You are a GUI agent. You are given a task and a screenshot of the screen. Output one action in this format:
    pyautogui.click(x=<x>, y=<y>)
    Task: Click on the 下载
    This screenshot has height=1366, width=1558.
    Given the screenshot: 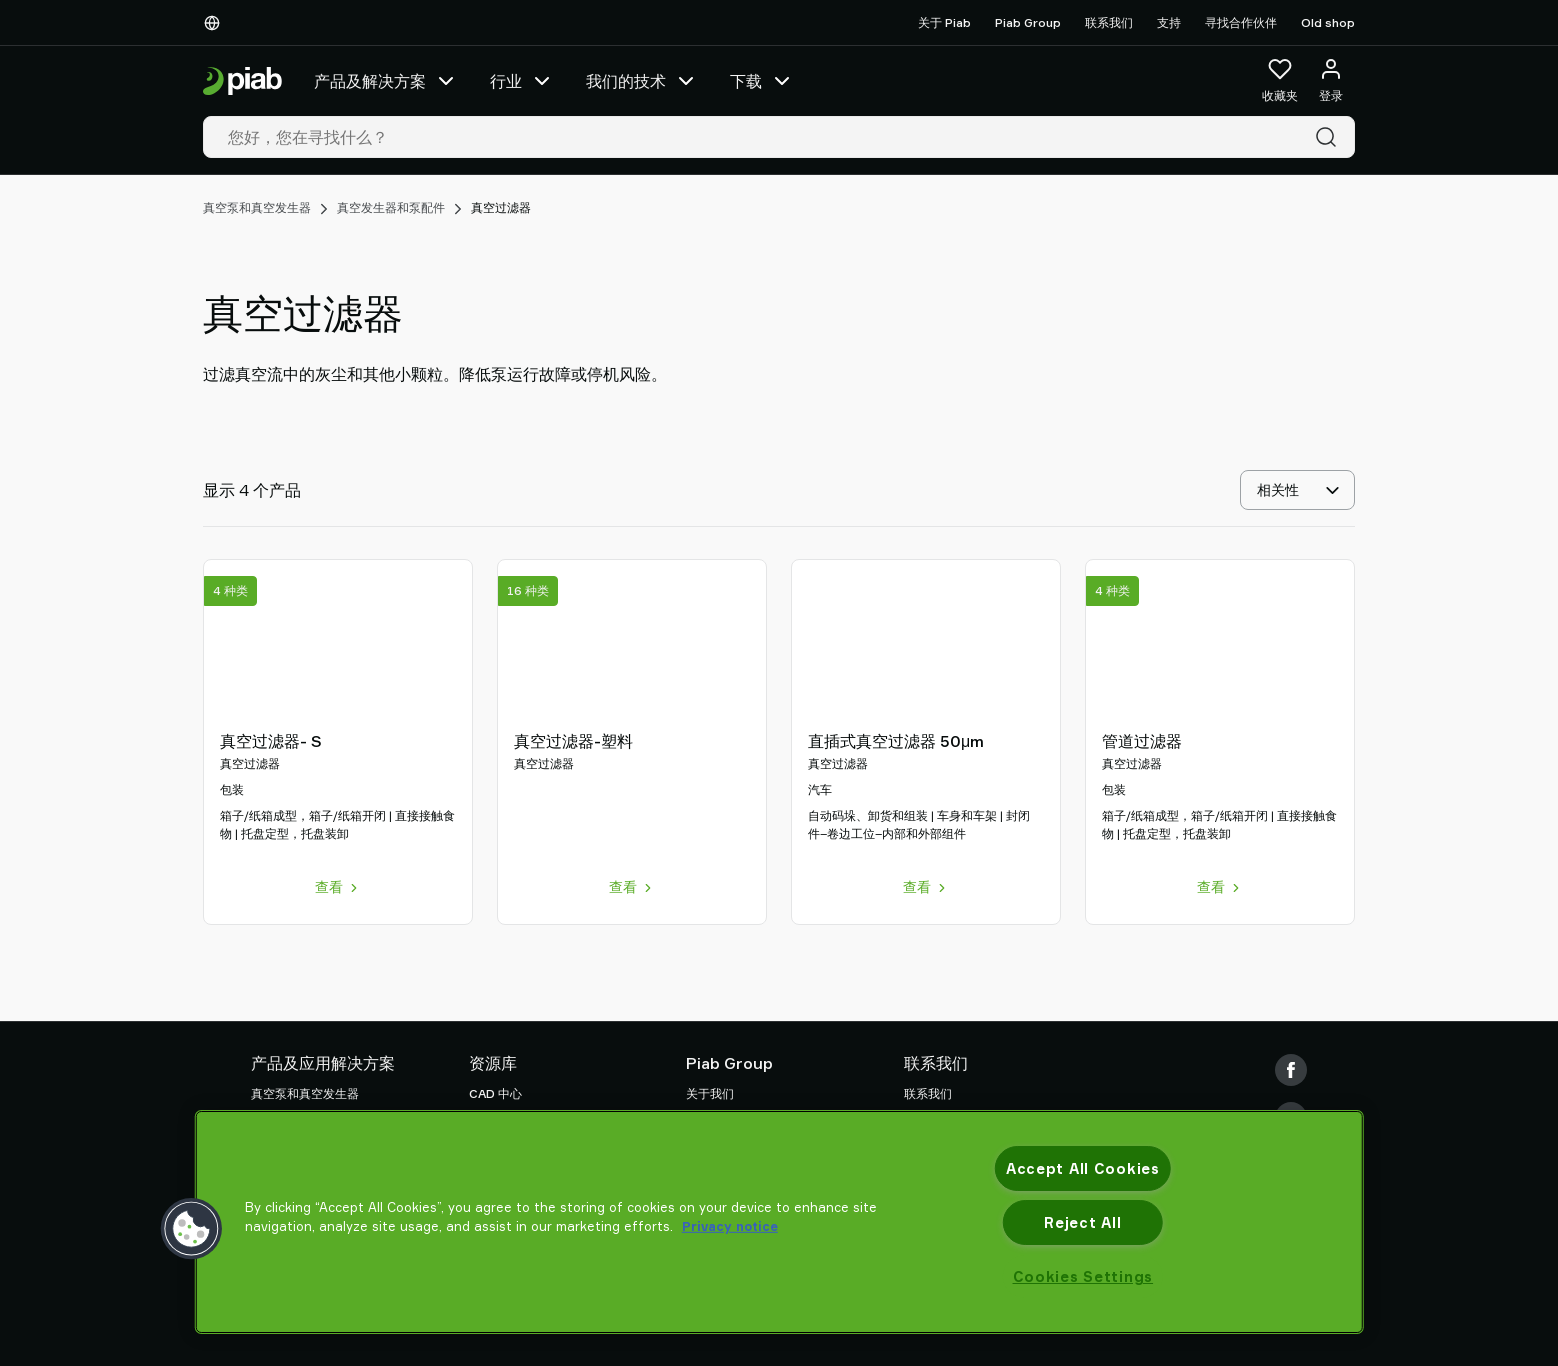 What is the action you would take?
    pyautogui.click(x=762, y=81)
    